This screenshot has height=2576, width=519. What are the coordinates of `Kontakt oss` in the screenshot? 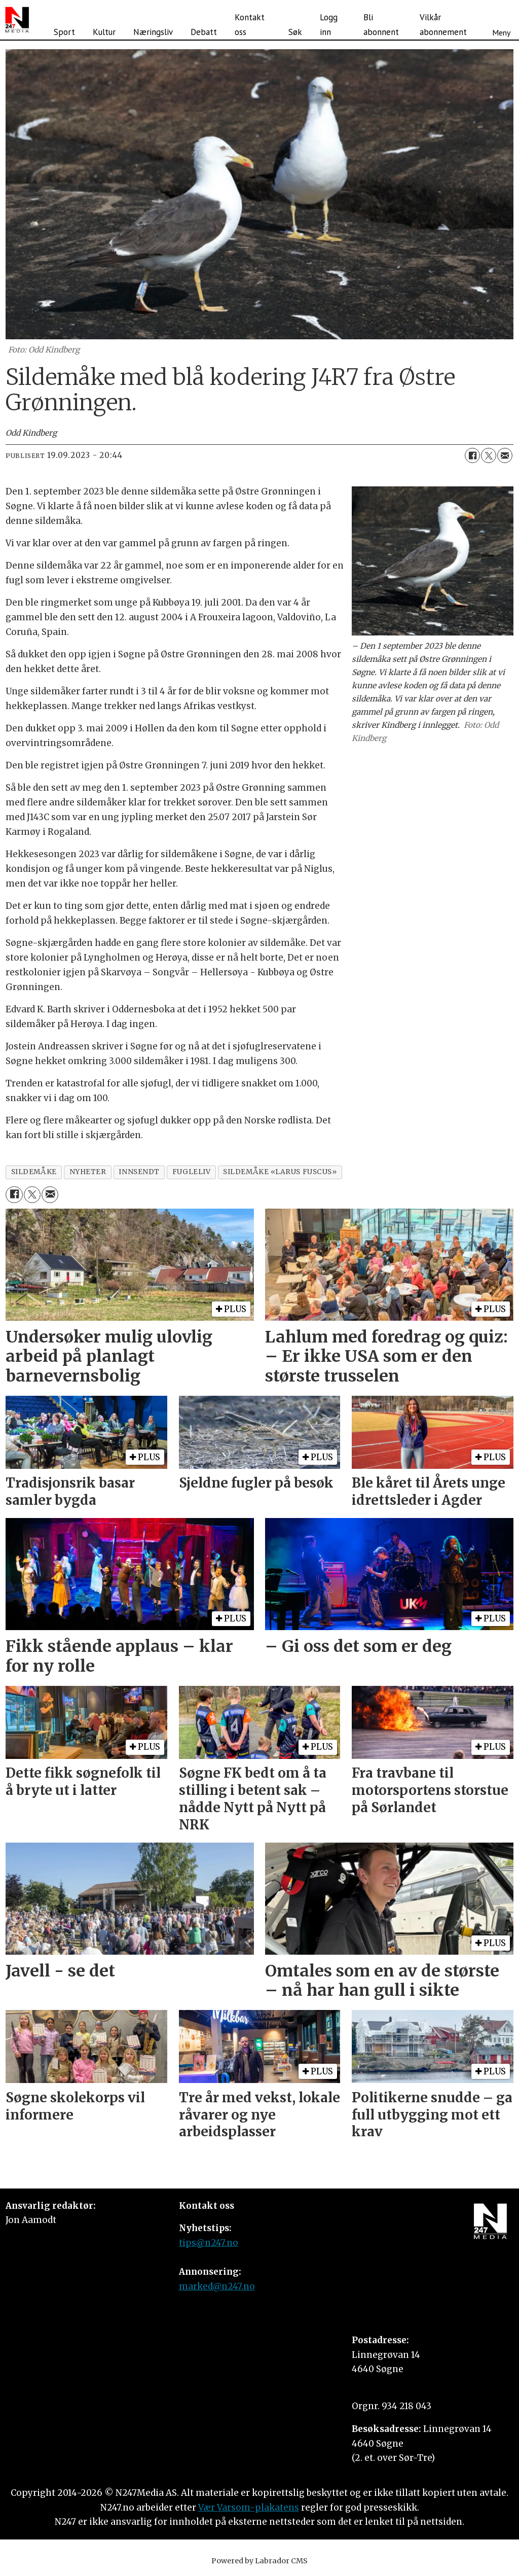 It's located at (250, 25).